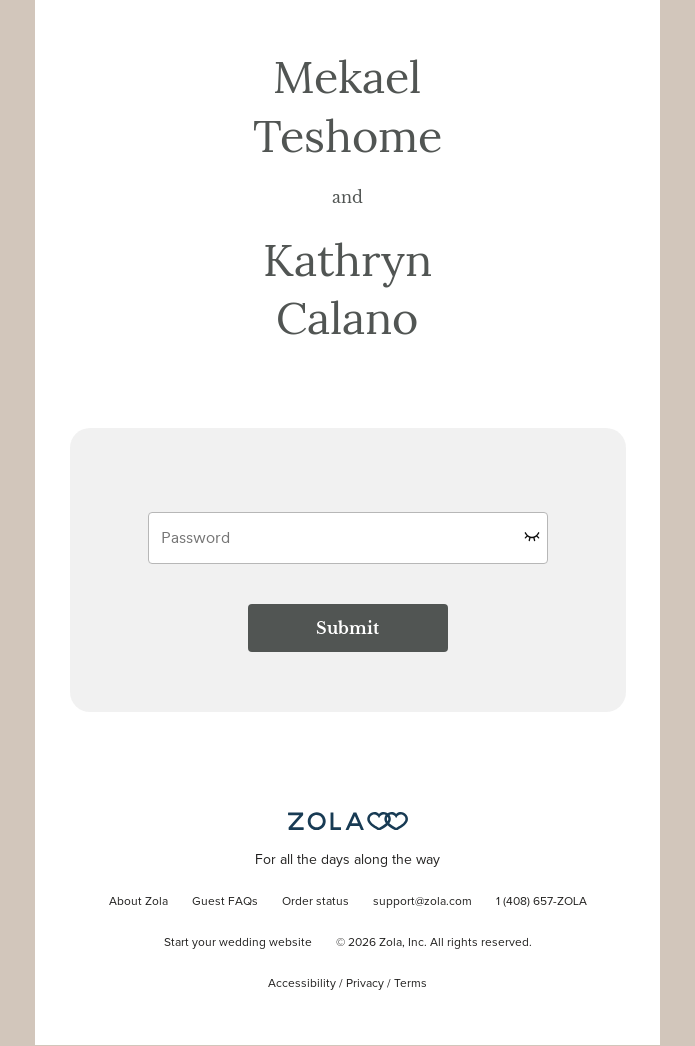 This screenshot has width=695, height=1046. I want to click on Privacy, so click(365, 984).